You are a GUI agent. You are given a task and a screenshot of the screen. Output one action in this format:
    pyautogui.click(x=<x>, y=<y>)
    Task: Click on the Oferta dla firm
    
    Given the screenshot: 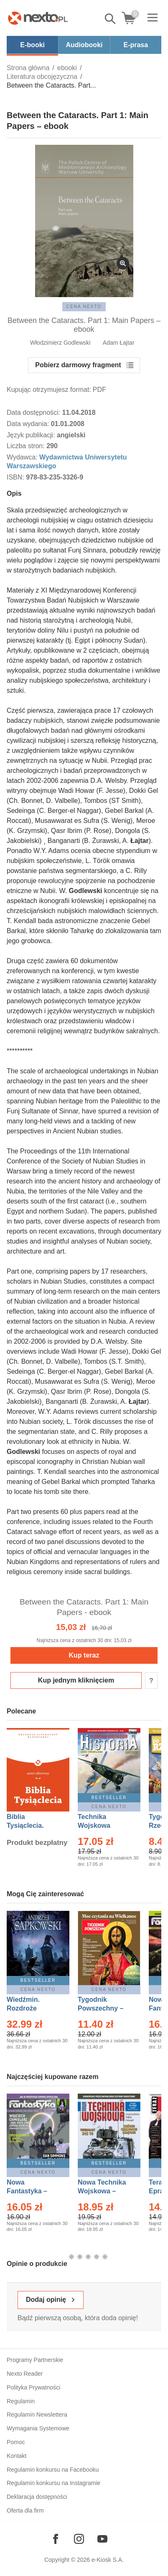 What is the action you would take?
    pyautogui.click(x=25, y=2510)
    